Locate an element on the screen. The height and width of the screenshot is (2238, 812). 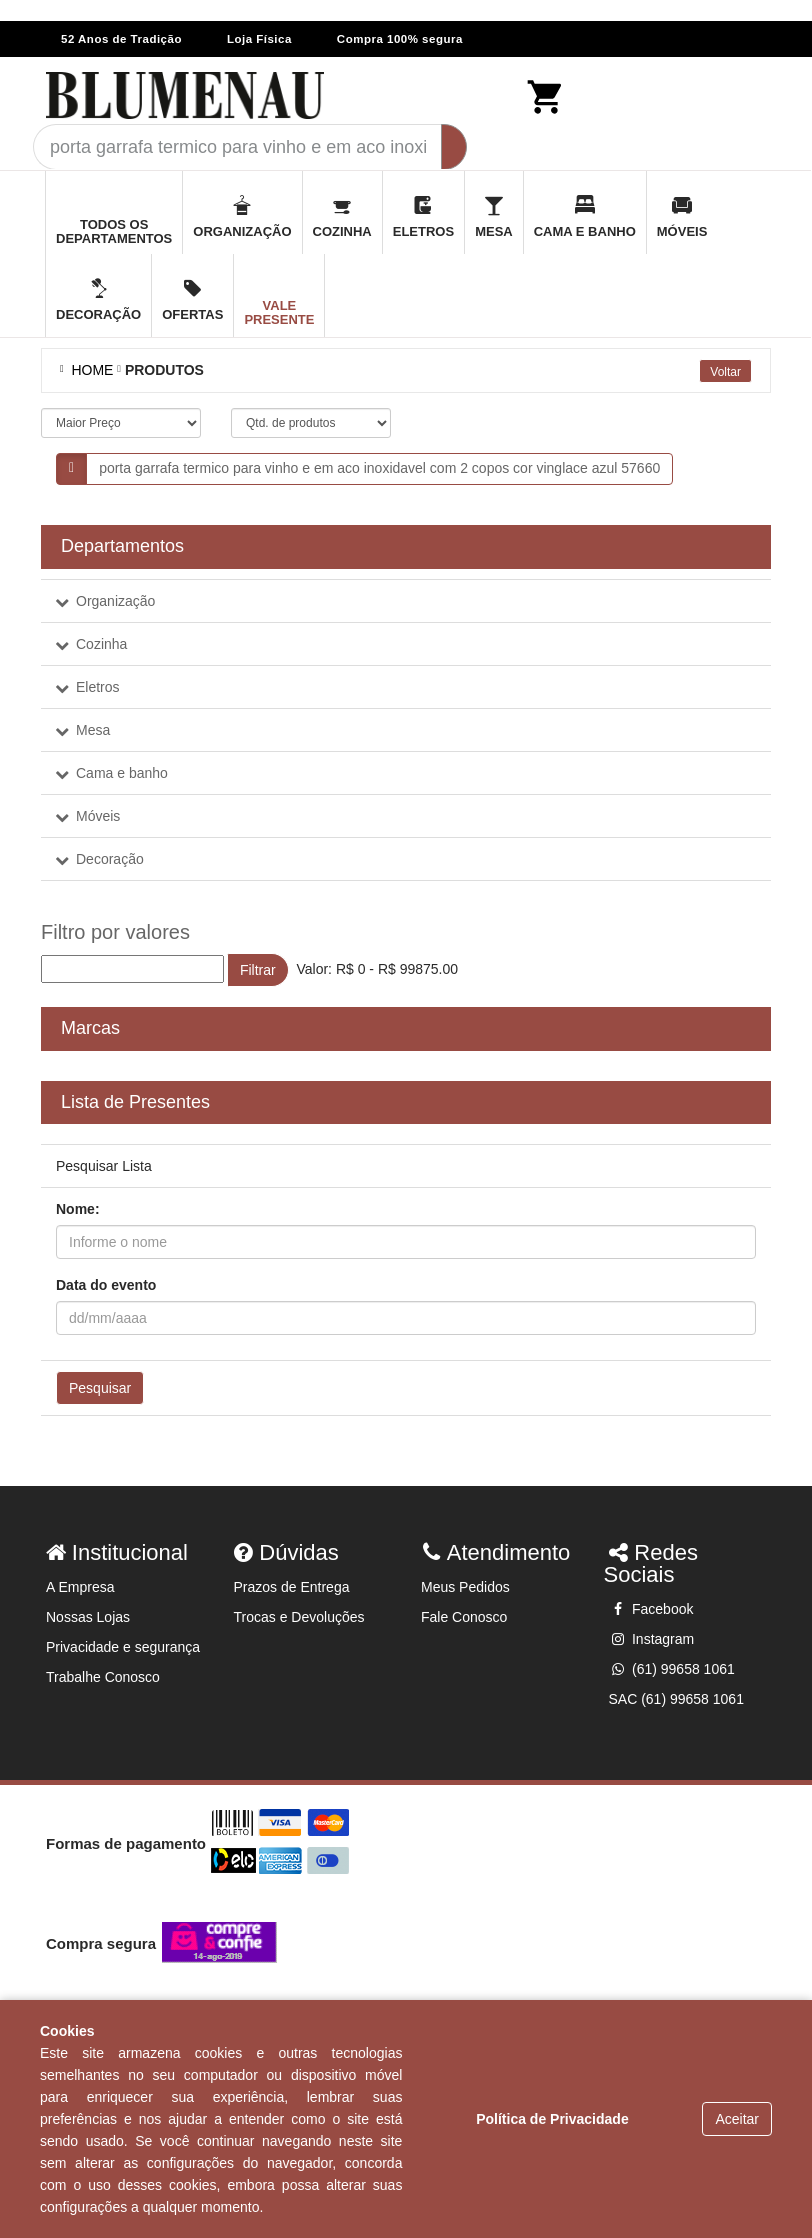
A Empresa is located at coordinates (80, 1587).